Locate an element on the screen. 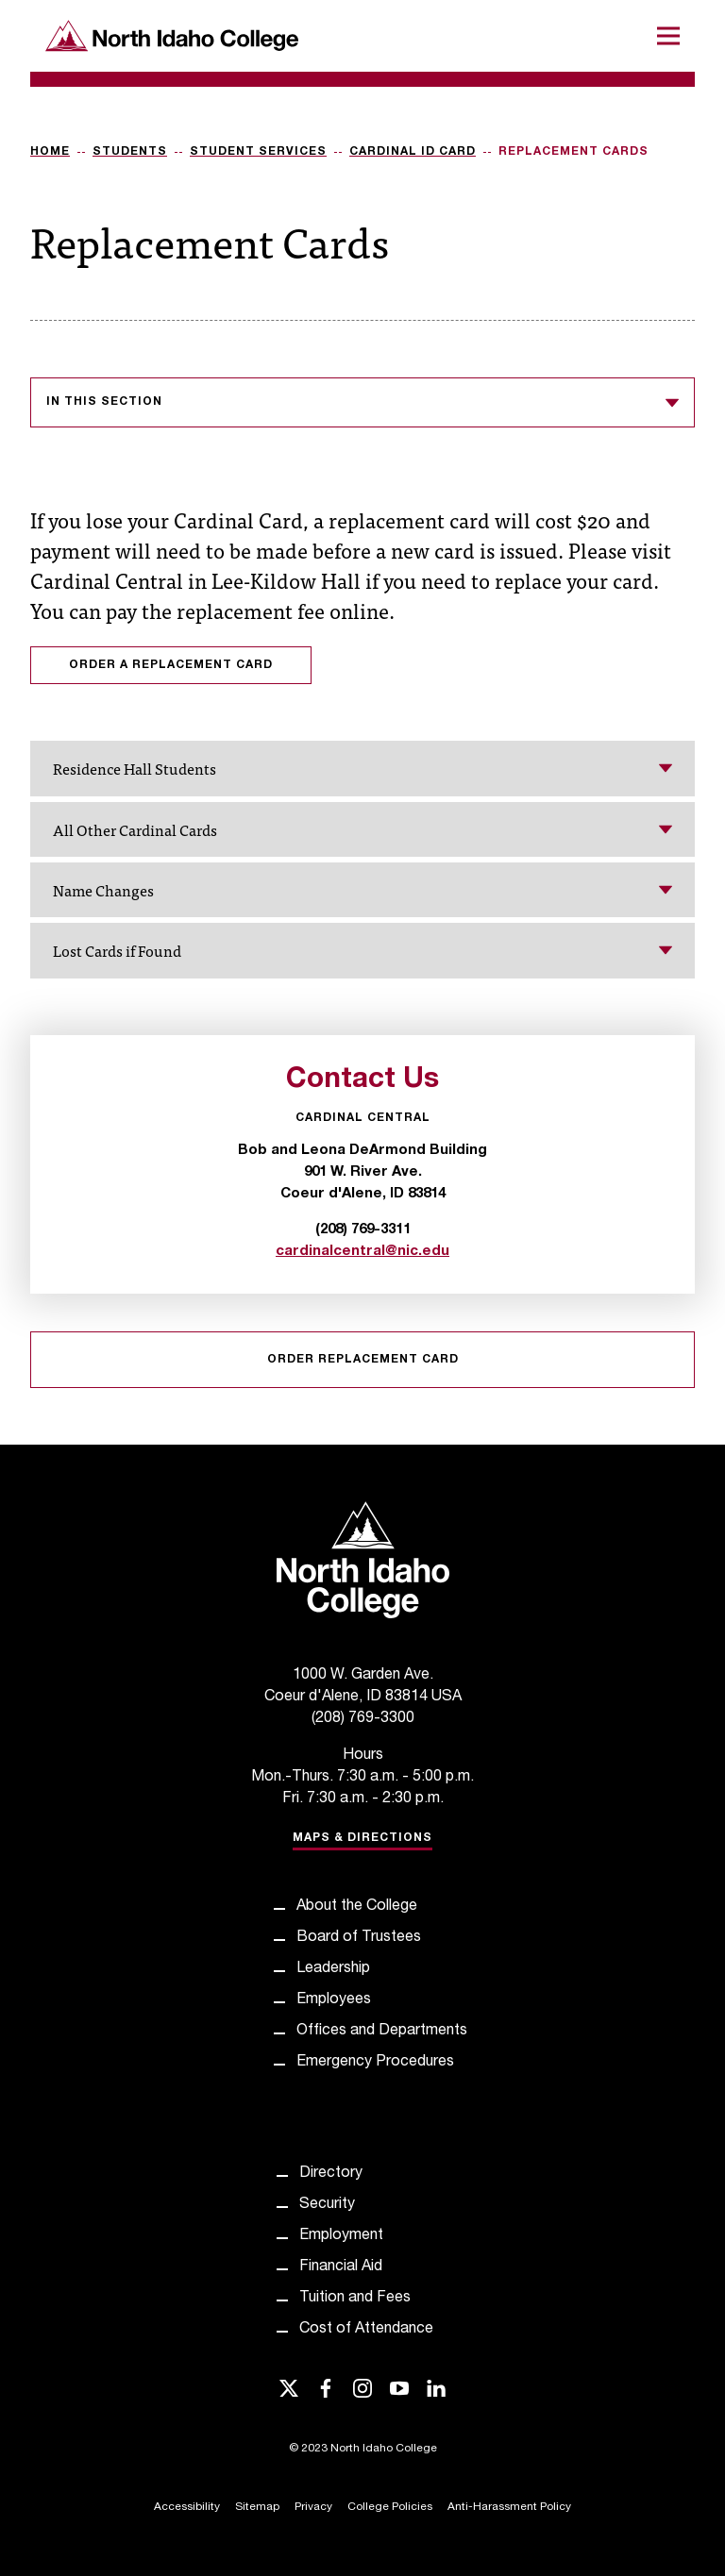 The height and width of the screenshot is (2576, 725). College Policies is located at coordinates (389, 2507).